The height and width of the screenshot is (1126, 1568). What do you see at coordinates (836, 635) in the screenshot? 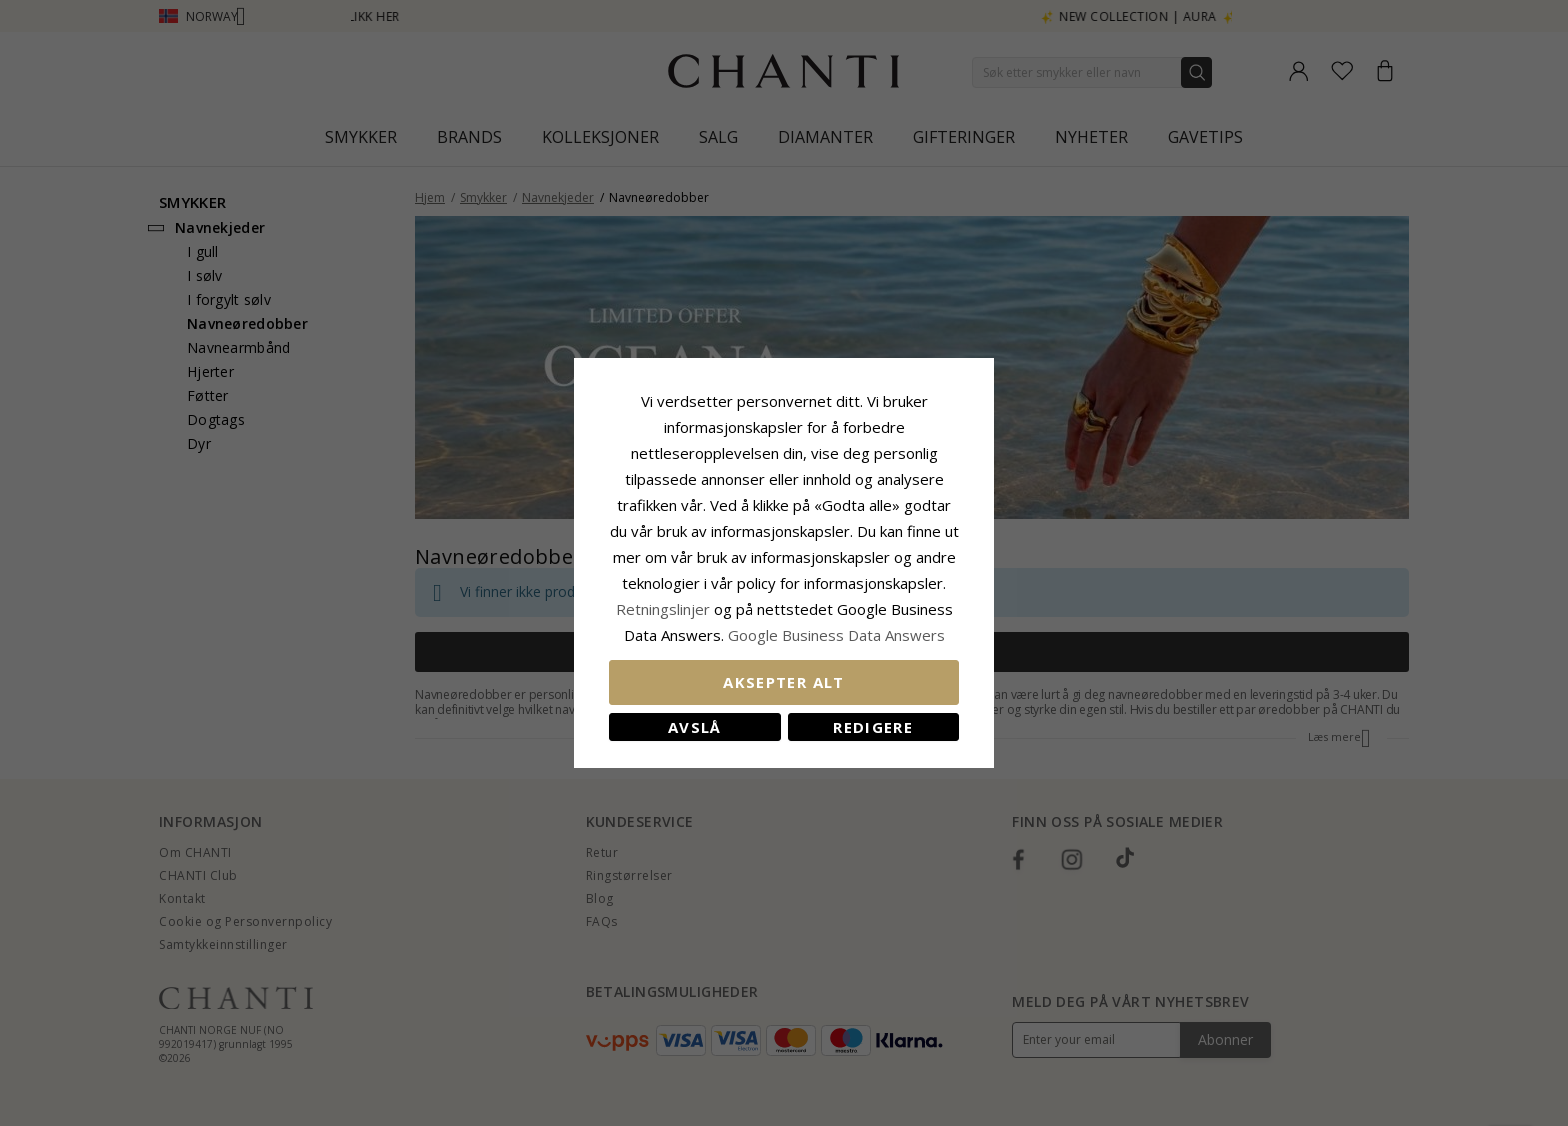
I see `Google Business Data Answers` at bounding box center [836, 635].